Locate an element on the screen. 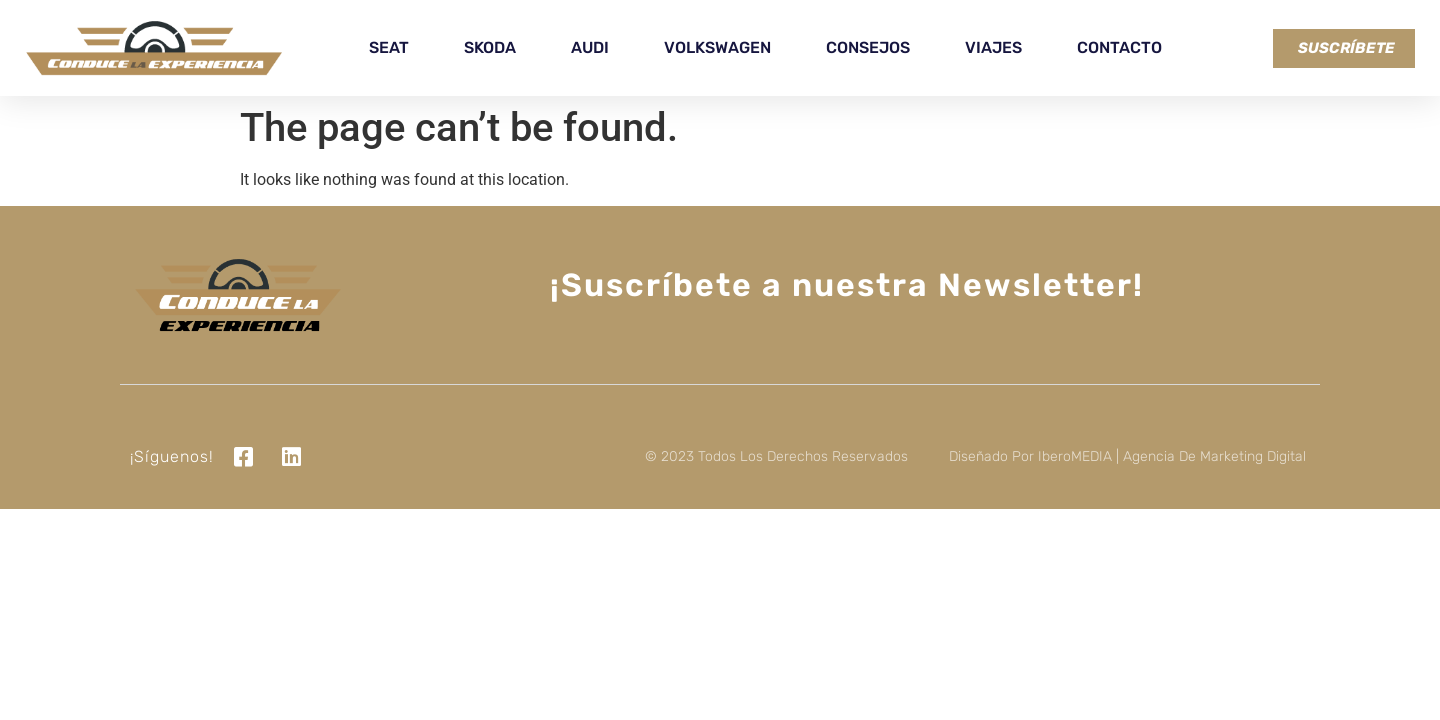 This screenshot has width=1440, height=720. Diseñado por iberoMEDIA | Agencia de marketing digital is located at coordinates (1127, 456).